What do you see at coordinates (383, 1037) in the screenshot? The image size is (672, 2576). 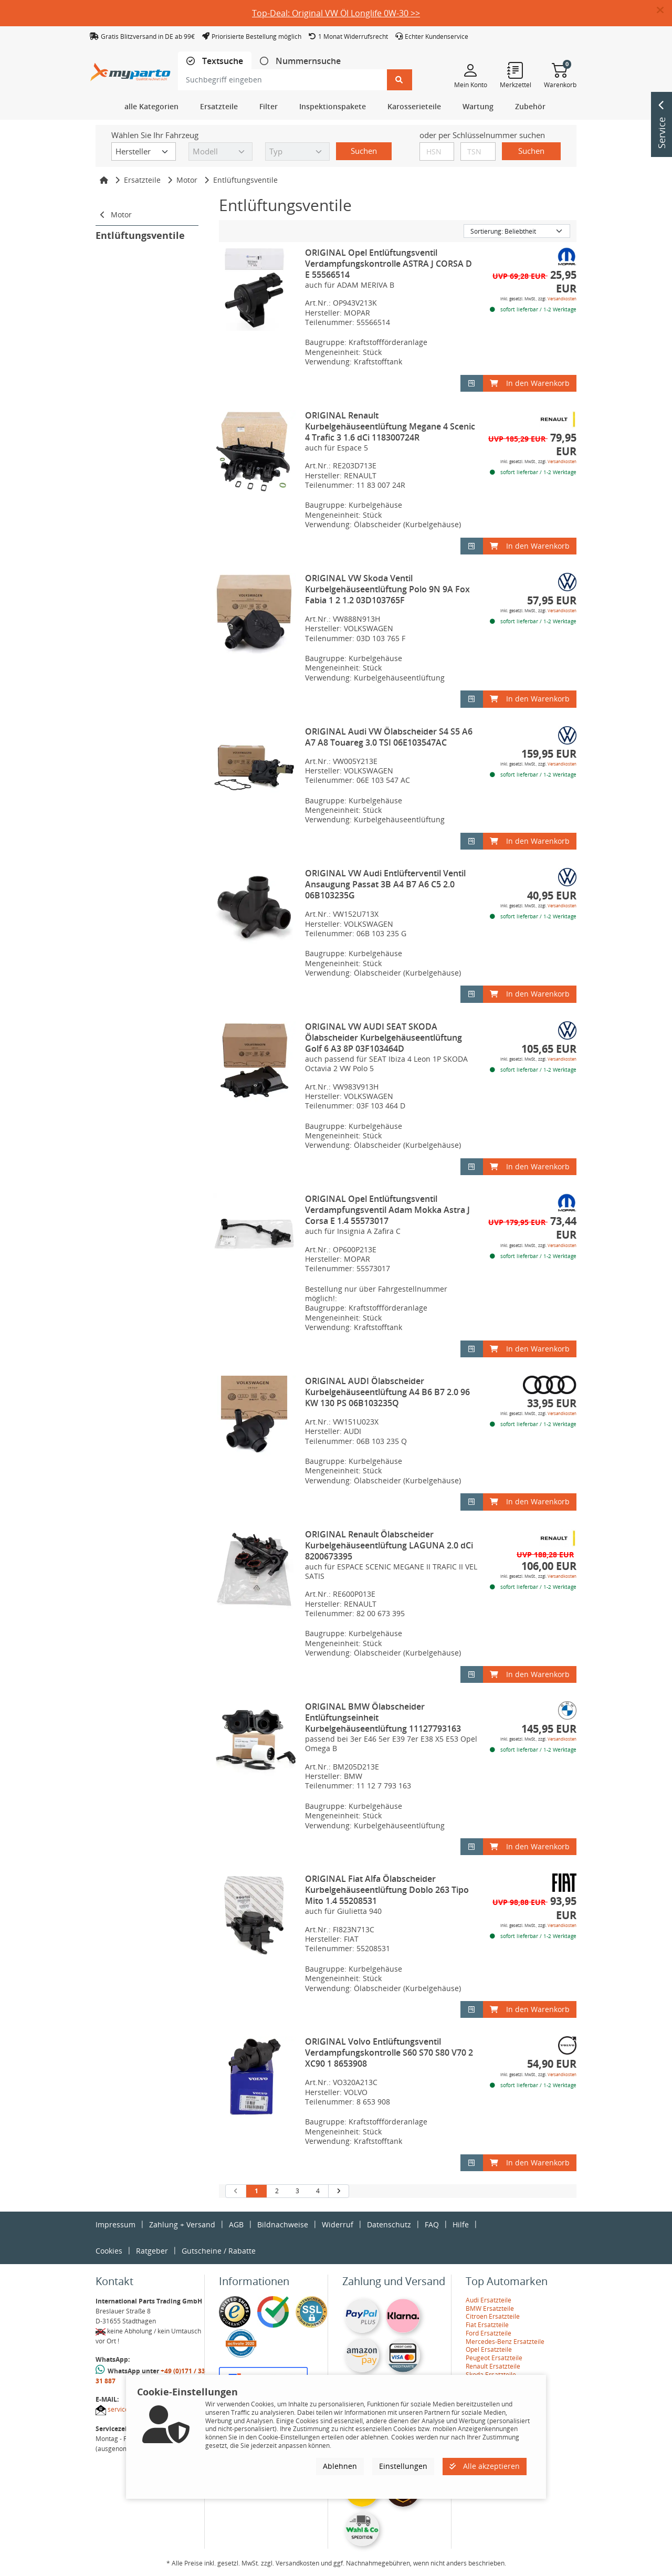 I see `ORIGINAL VW AUDI SEAT SKODA Ölabscheider Kurbelgehäuseentlüftung Golf 6 A3 8P 03F103464D` at bounding box center [383, 1037].